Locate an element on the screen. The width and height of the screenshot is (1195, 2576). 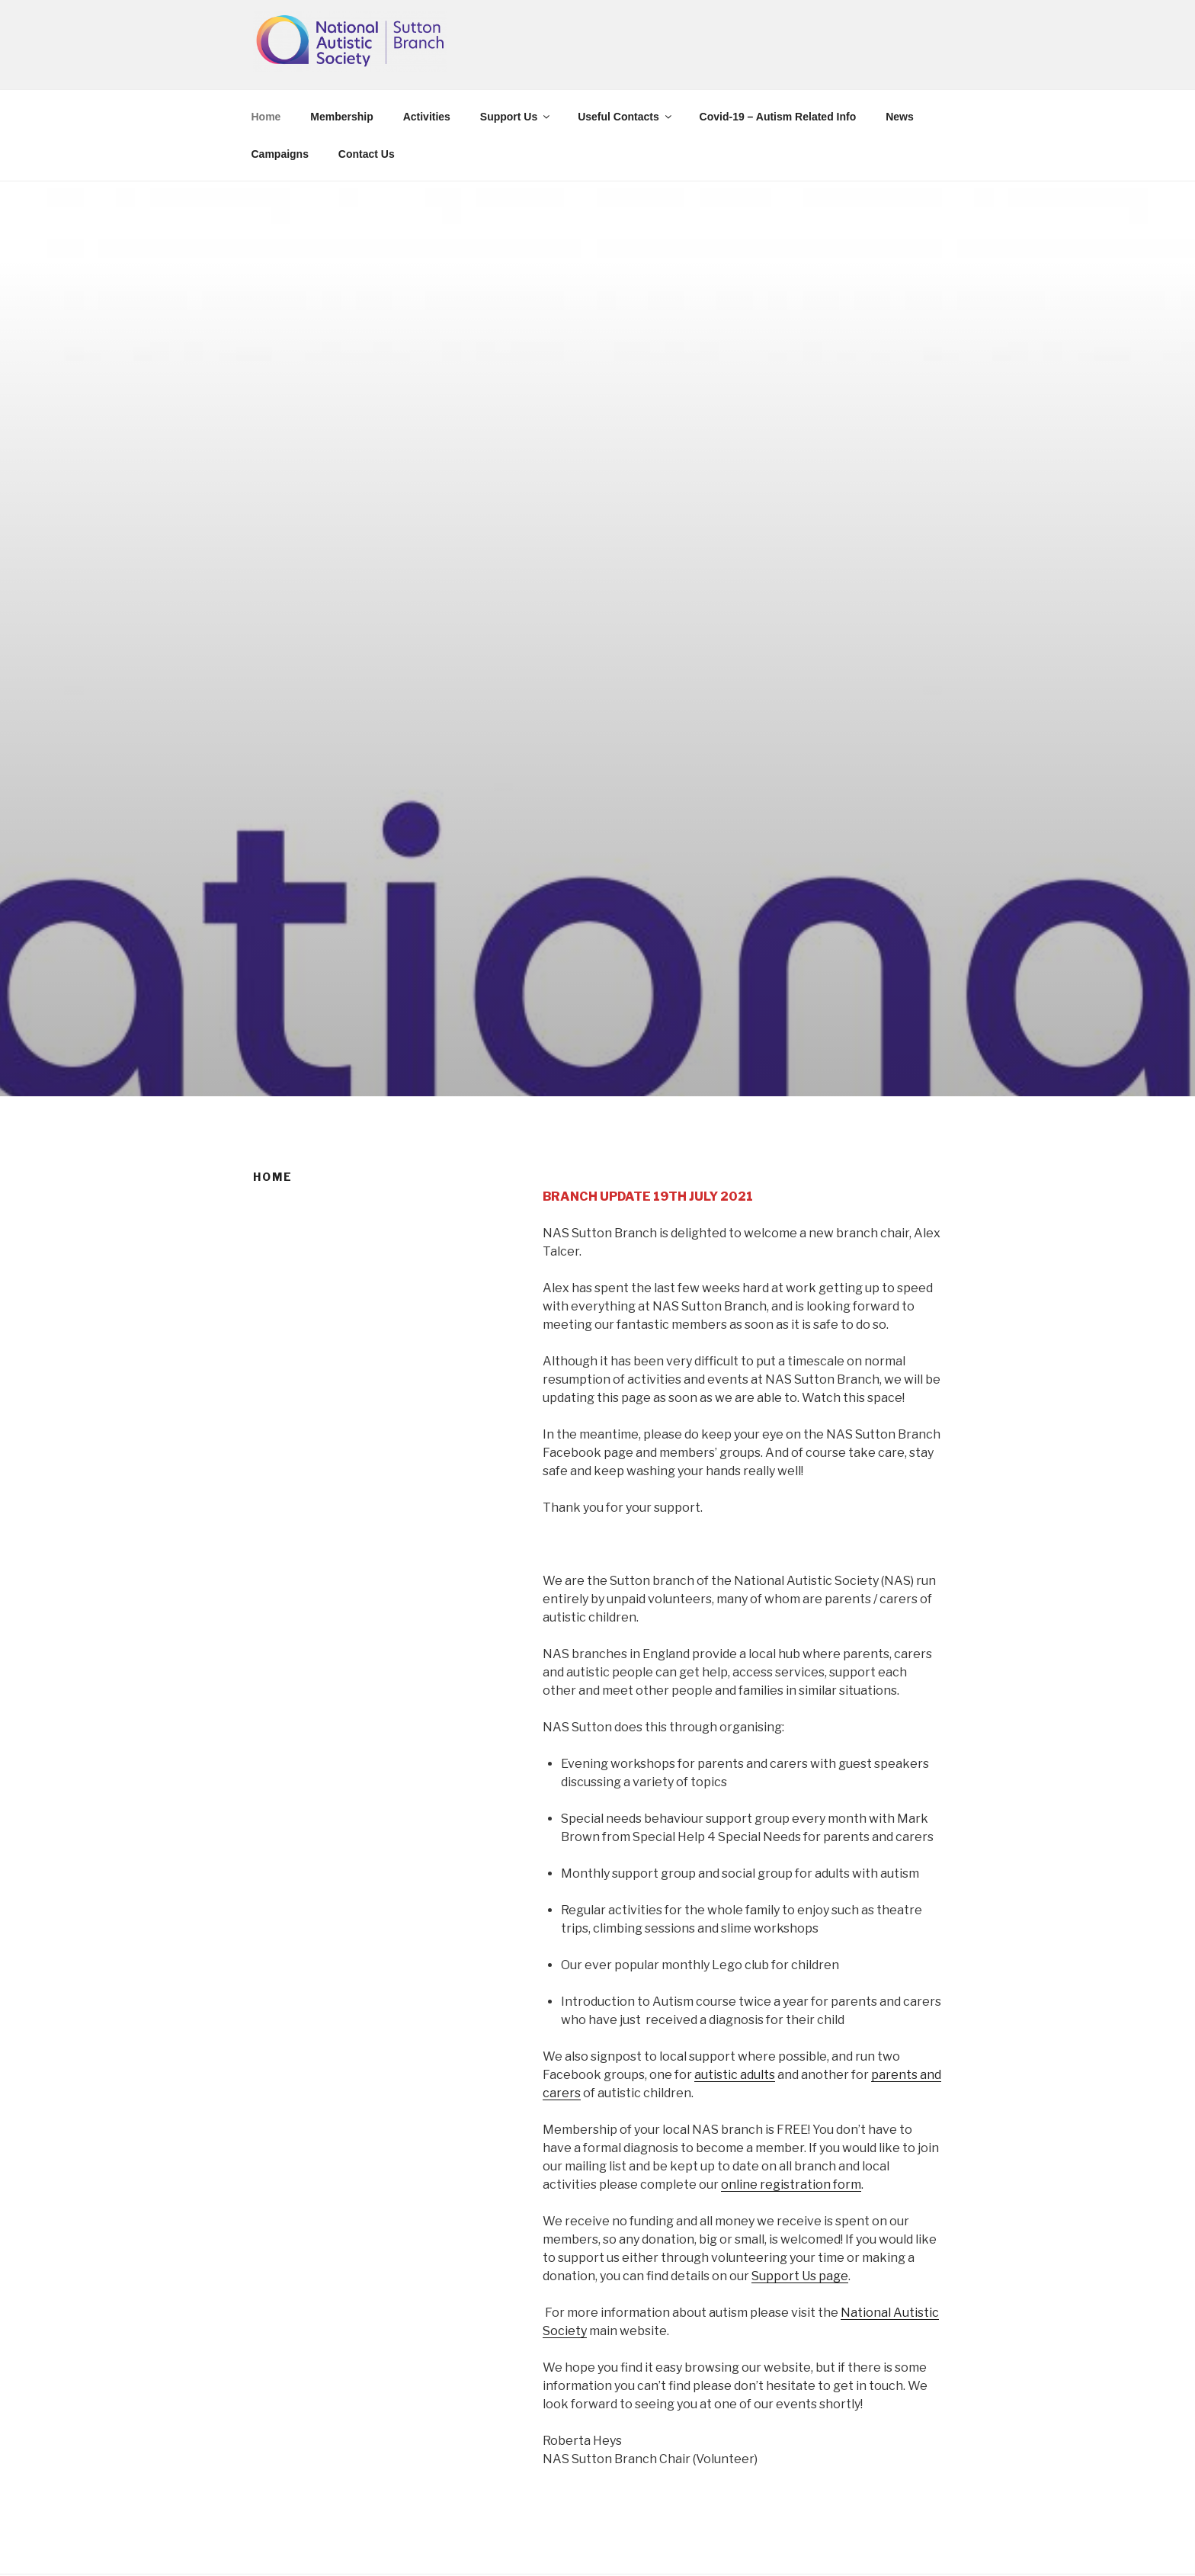
Membership is located at coordinates (341, 117).